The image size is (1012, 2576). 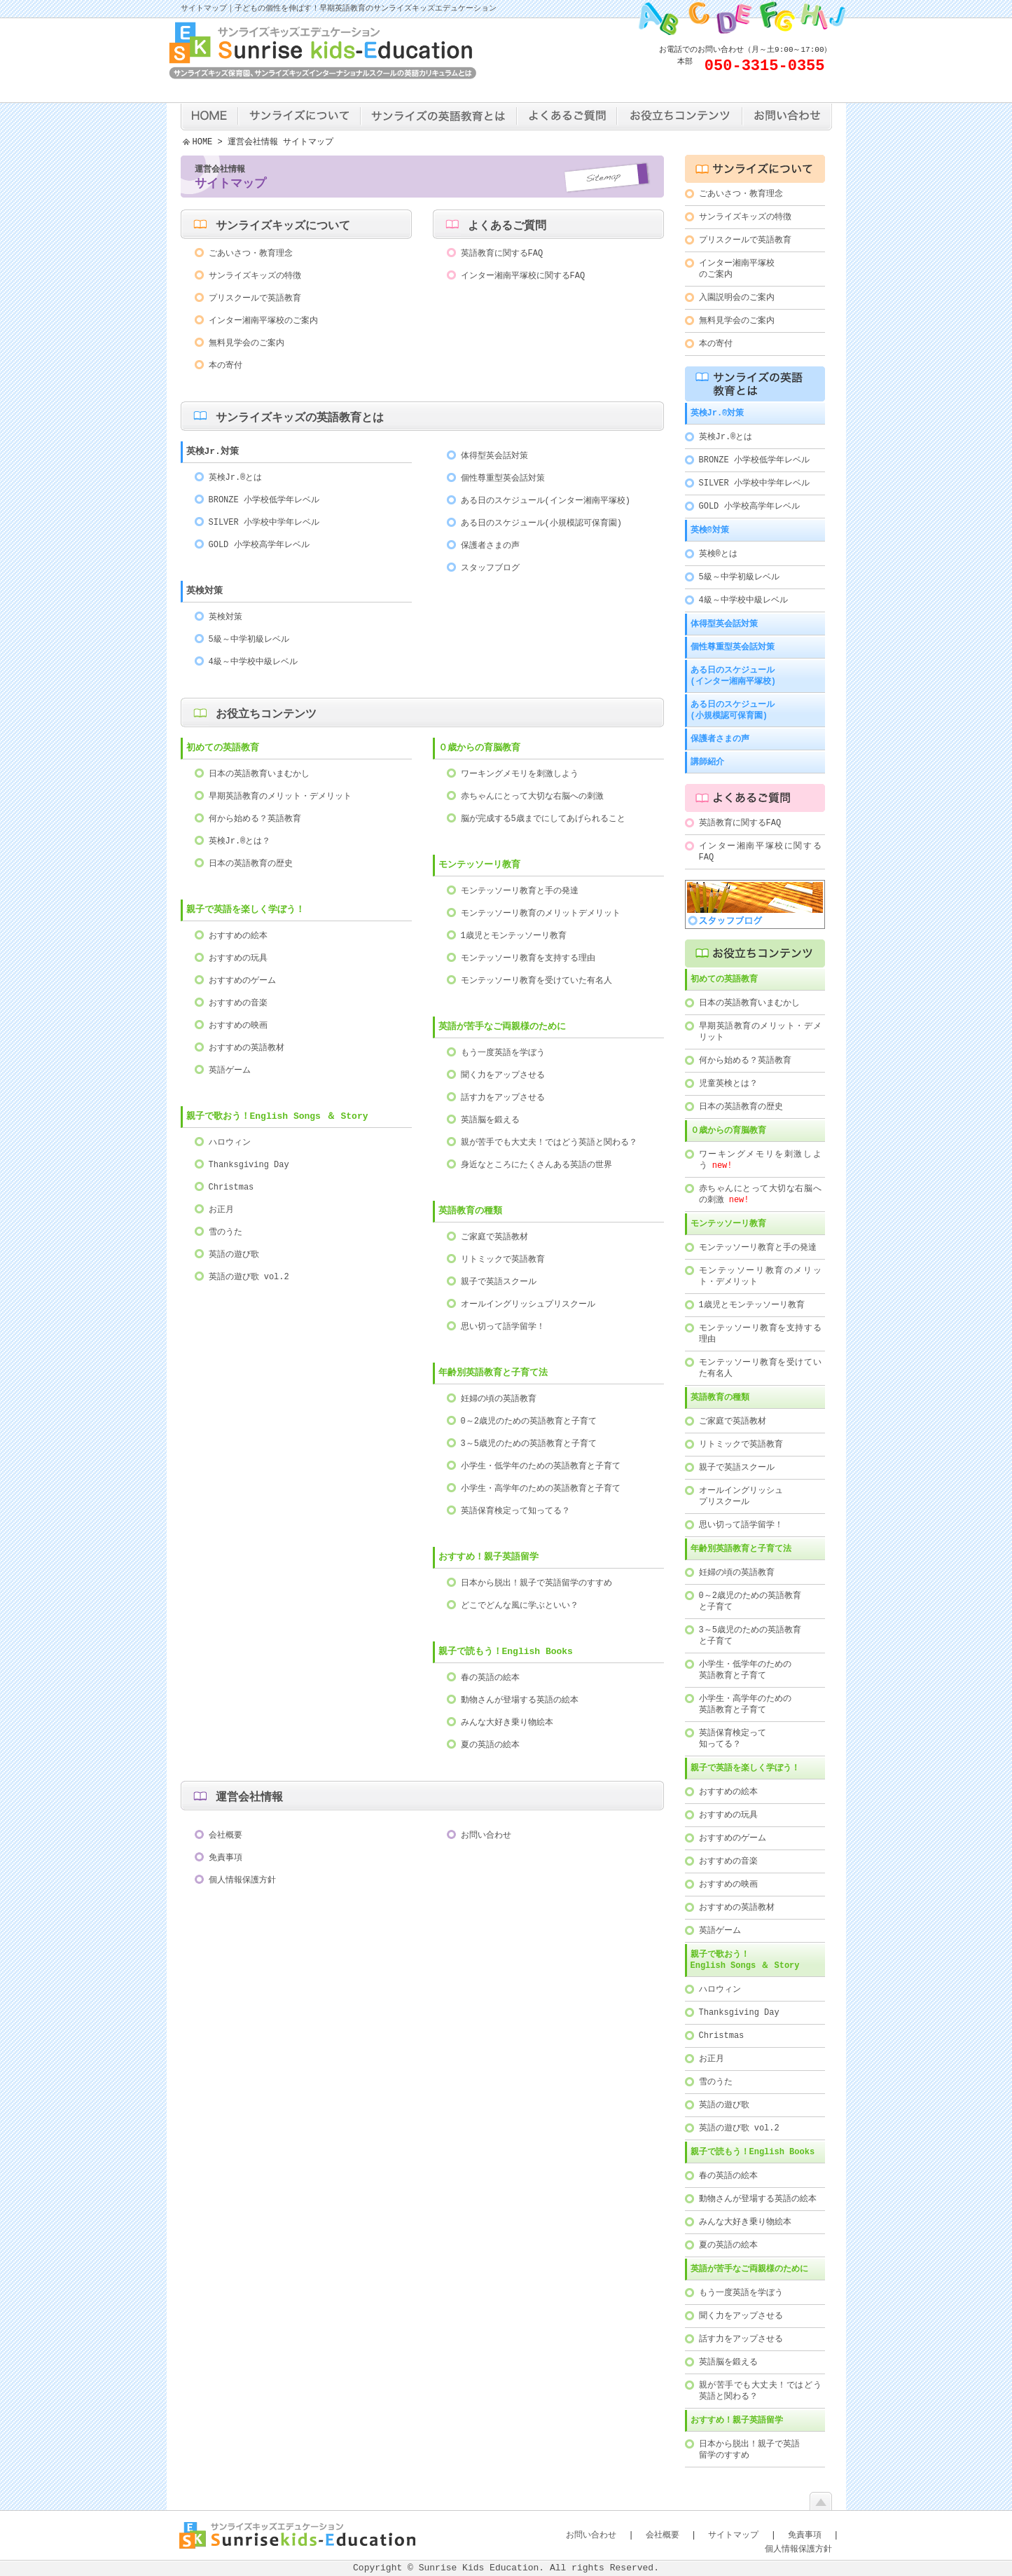 I want to click on 英語保育検定って知ってる？, so click(x=515, y=1511).